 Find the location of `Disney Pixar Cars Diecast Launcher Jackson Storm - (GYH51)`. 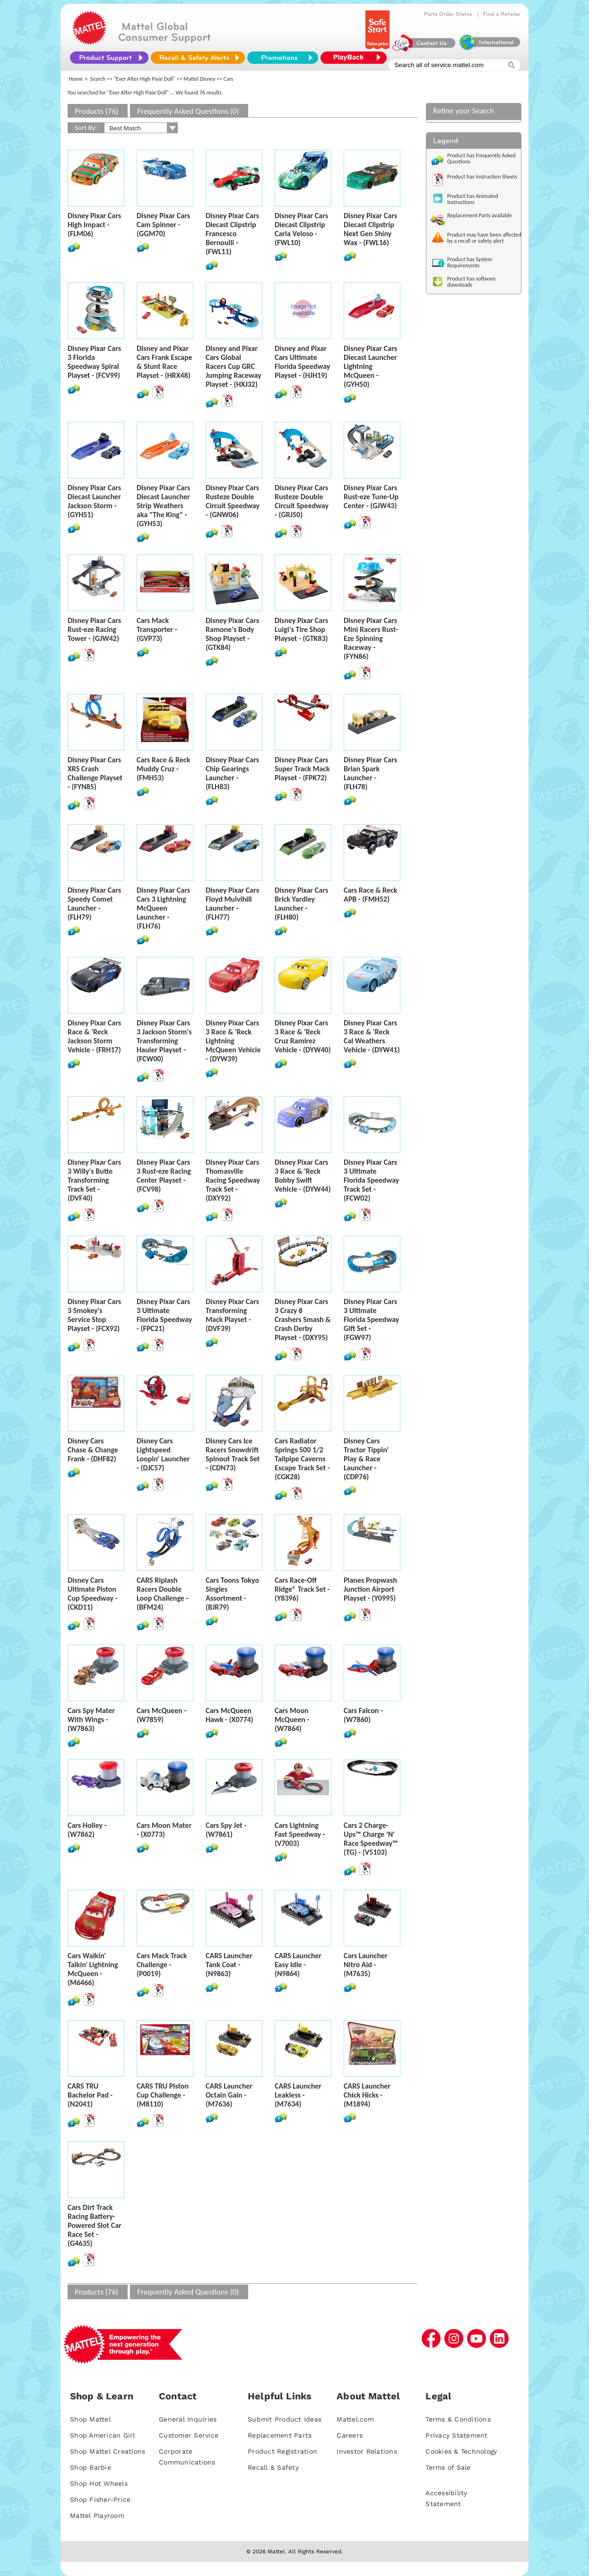

Disney Pixar Cars Diecast Launcher Jackson Storm - (GYH51) is located at coordinates (94, 501).